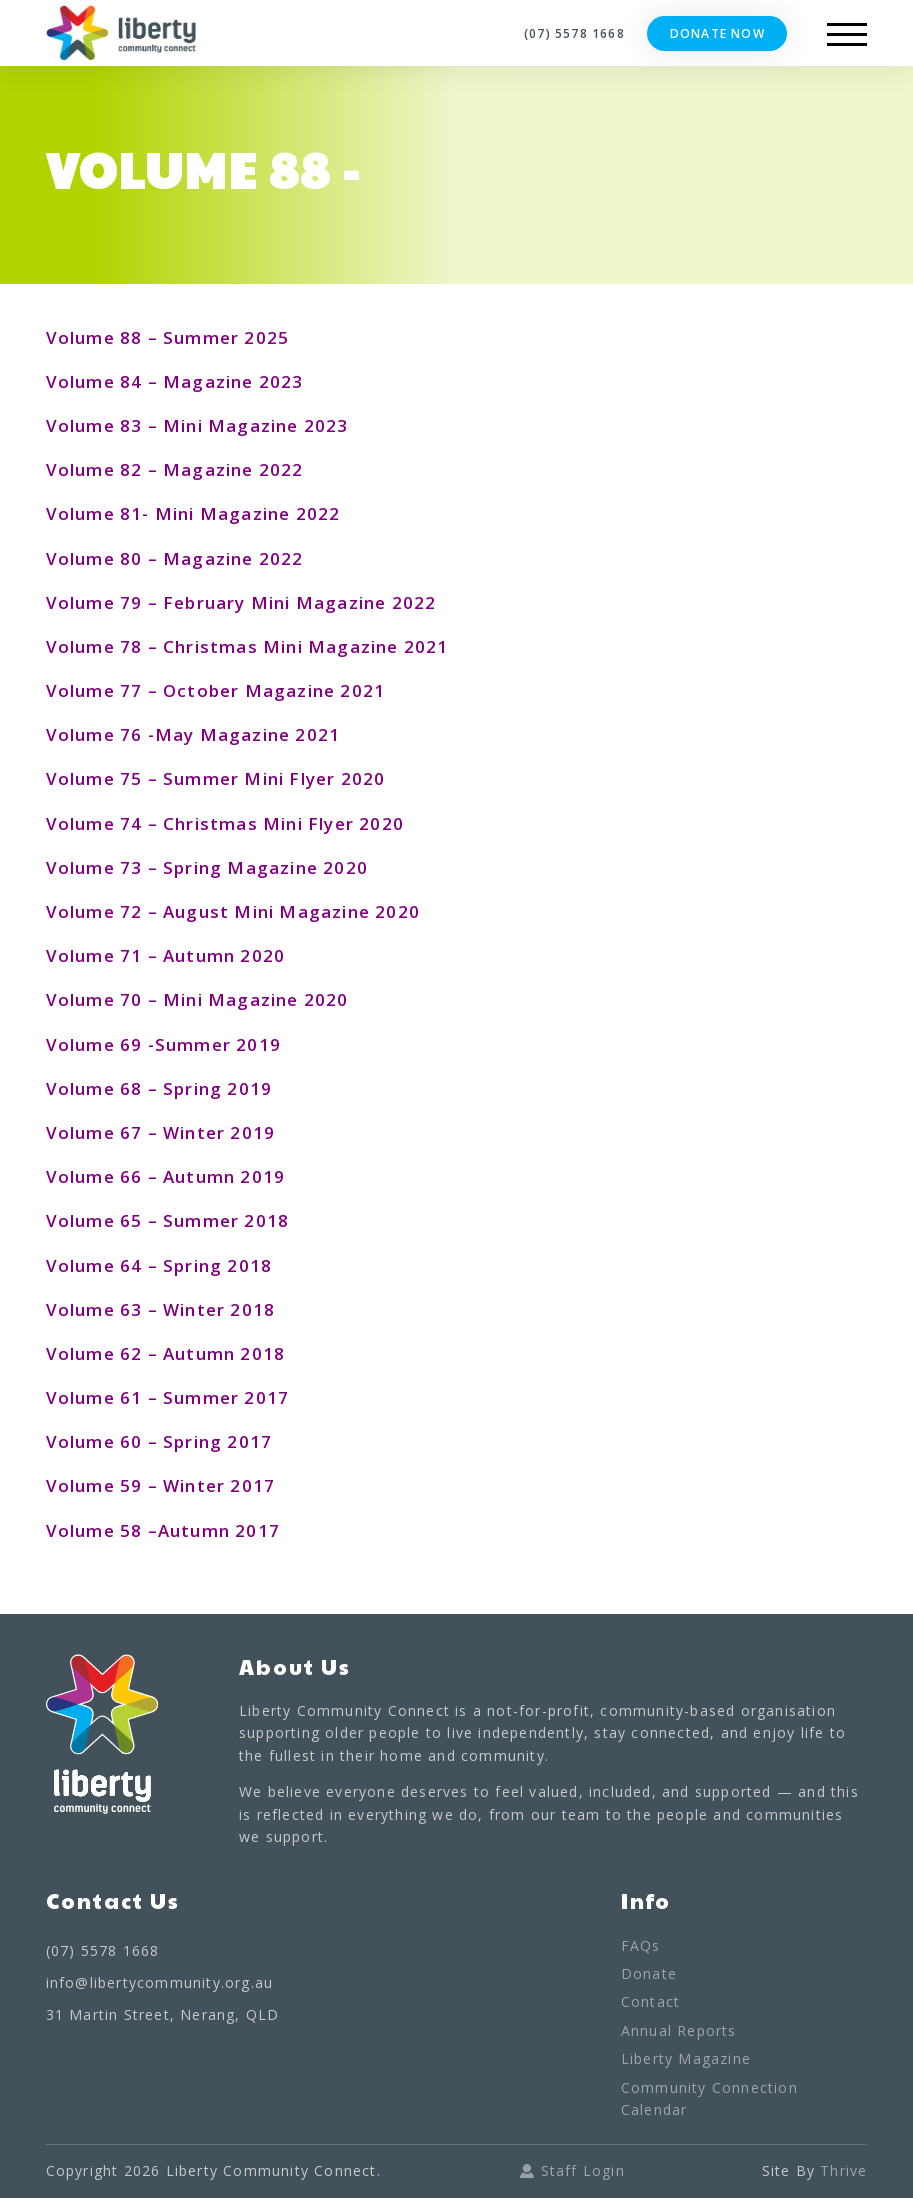 The height and width of the screenshot is (2198, 913). I want to click on Autumn 2018, so click(221, 1353).